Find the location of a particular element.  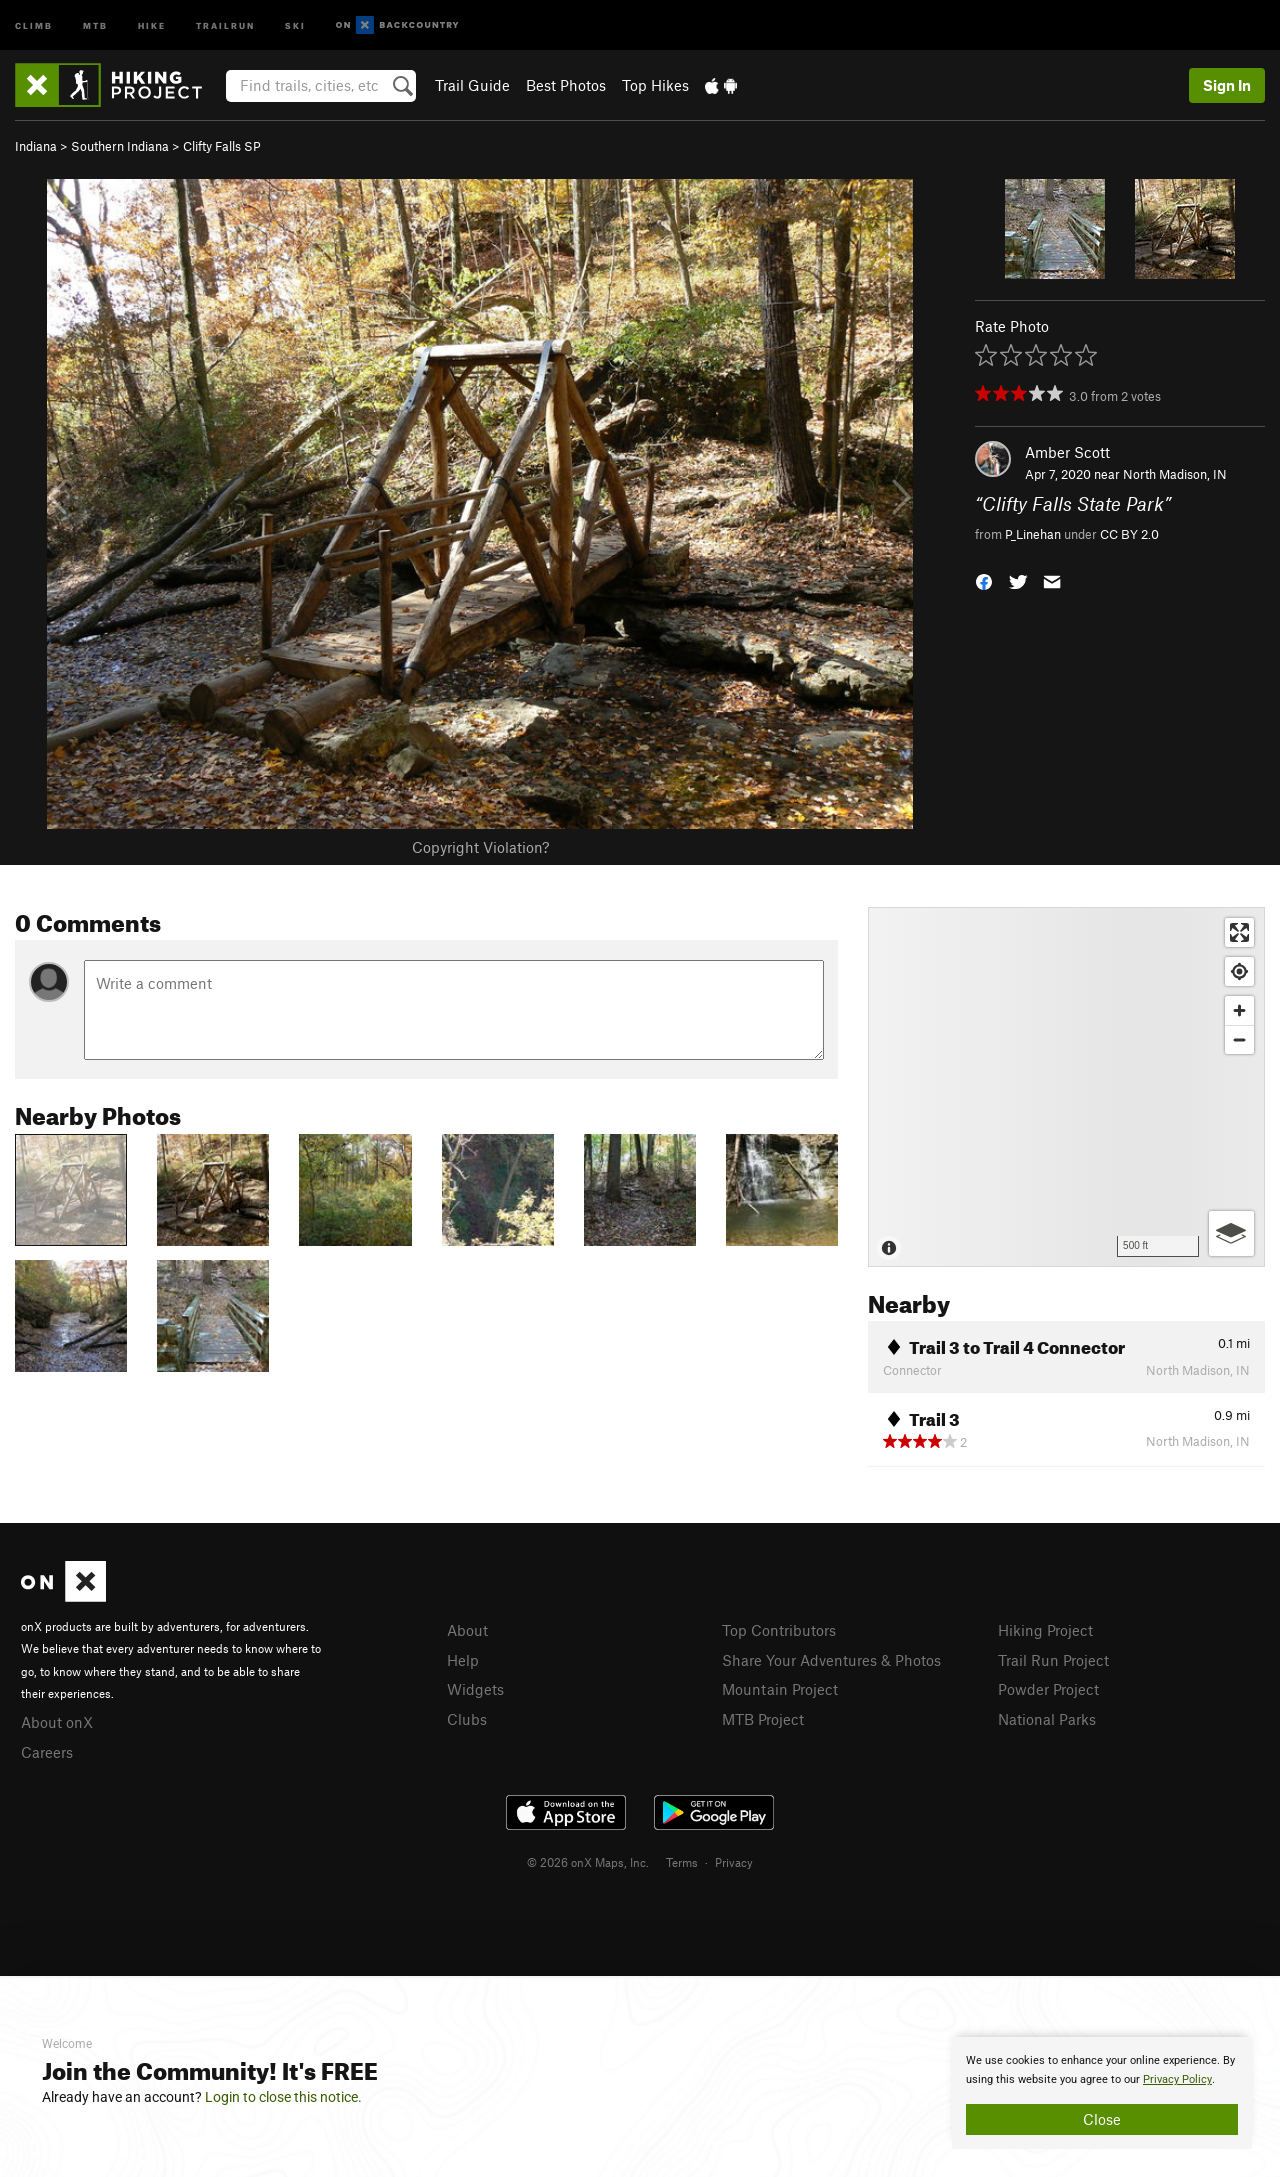

[Find my location] is located at coordinates (1239, 971).